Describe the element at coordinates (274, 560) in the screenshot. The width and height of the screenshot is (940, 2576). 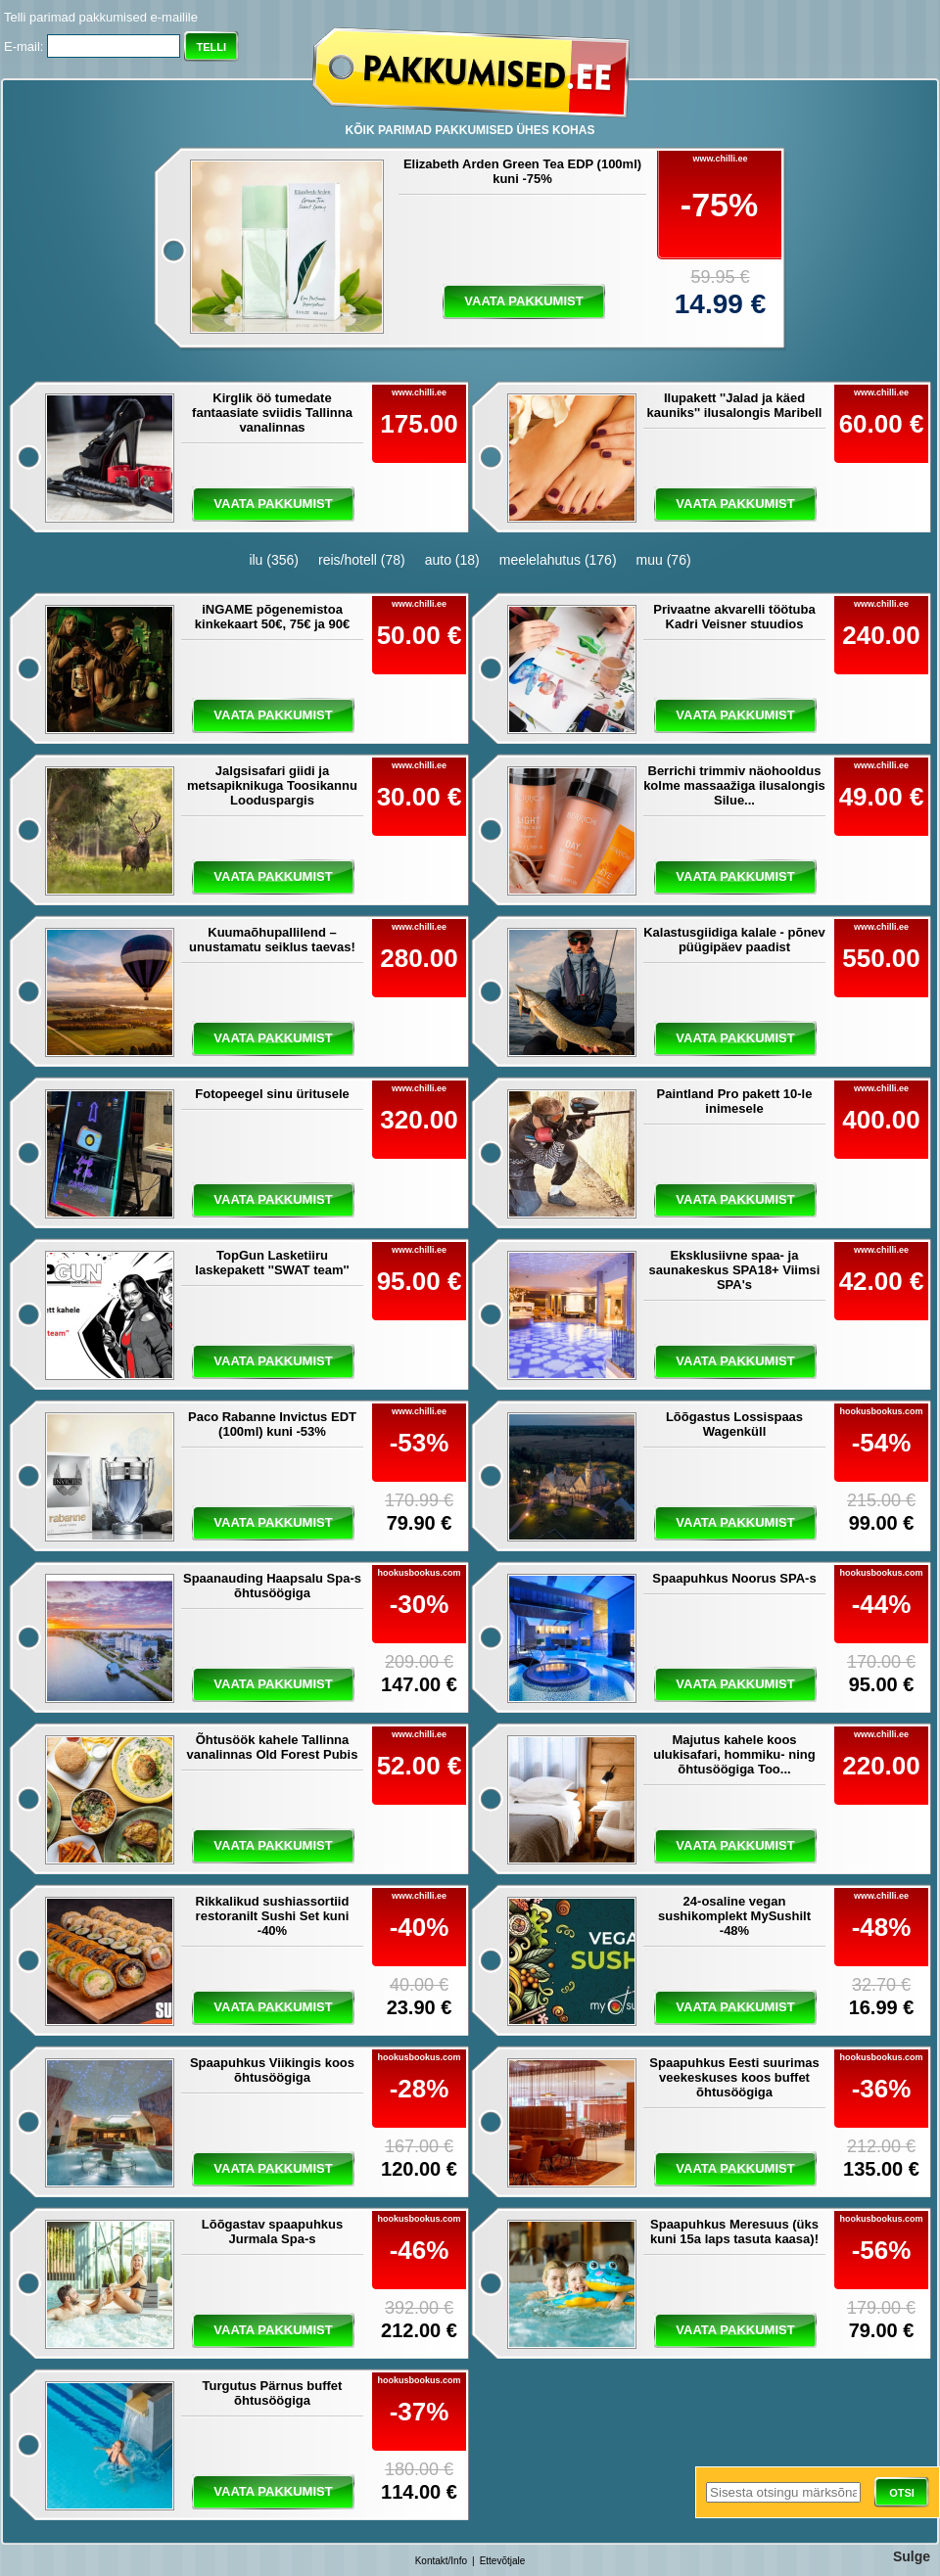
I see `ilu (356)` at that location.